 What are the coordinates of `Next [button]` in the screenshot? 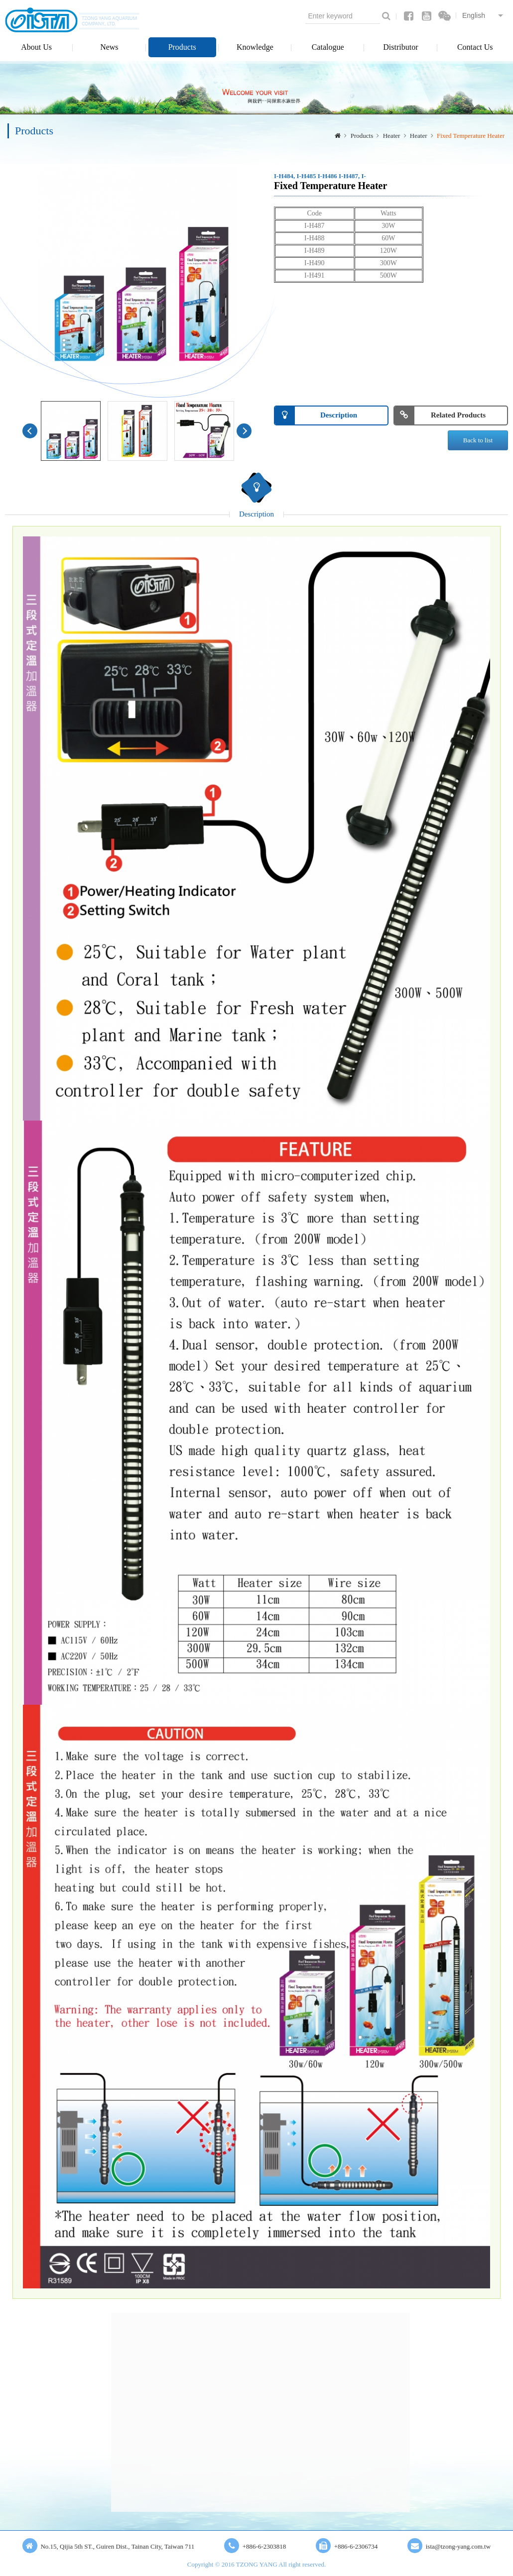 It's located at (244, 430).